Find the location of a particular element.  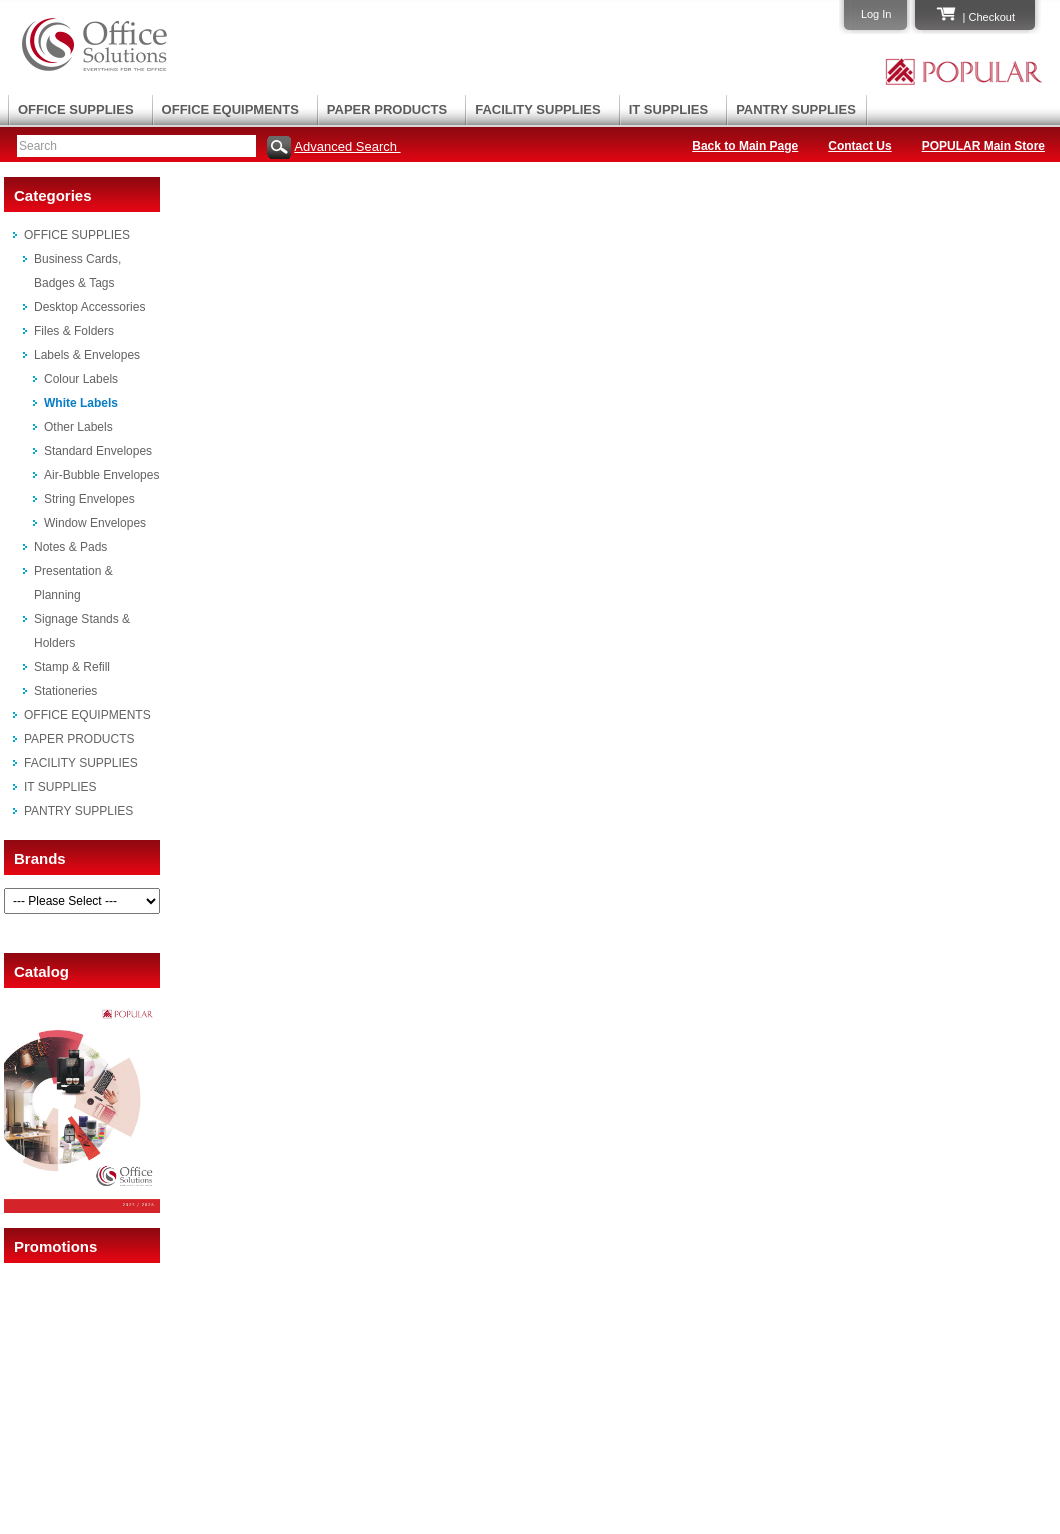

Standard Envelopes is located at coordinates (98, 451).